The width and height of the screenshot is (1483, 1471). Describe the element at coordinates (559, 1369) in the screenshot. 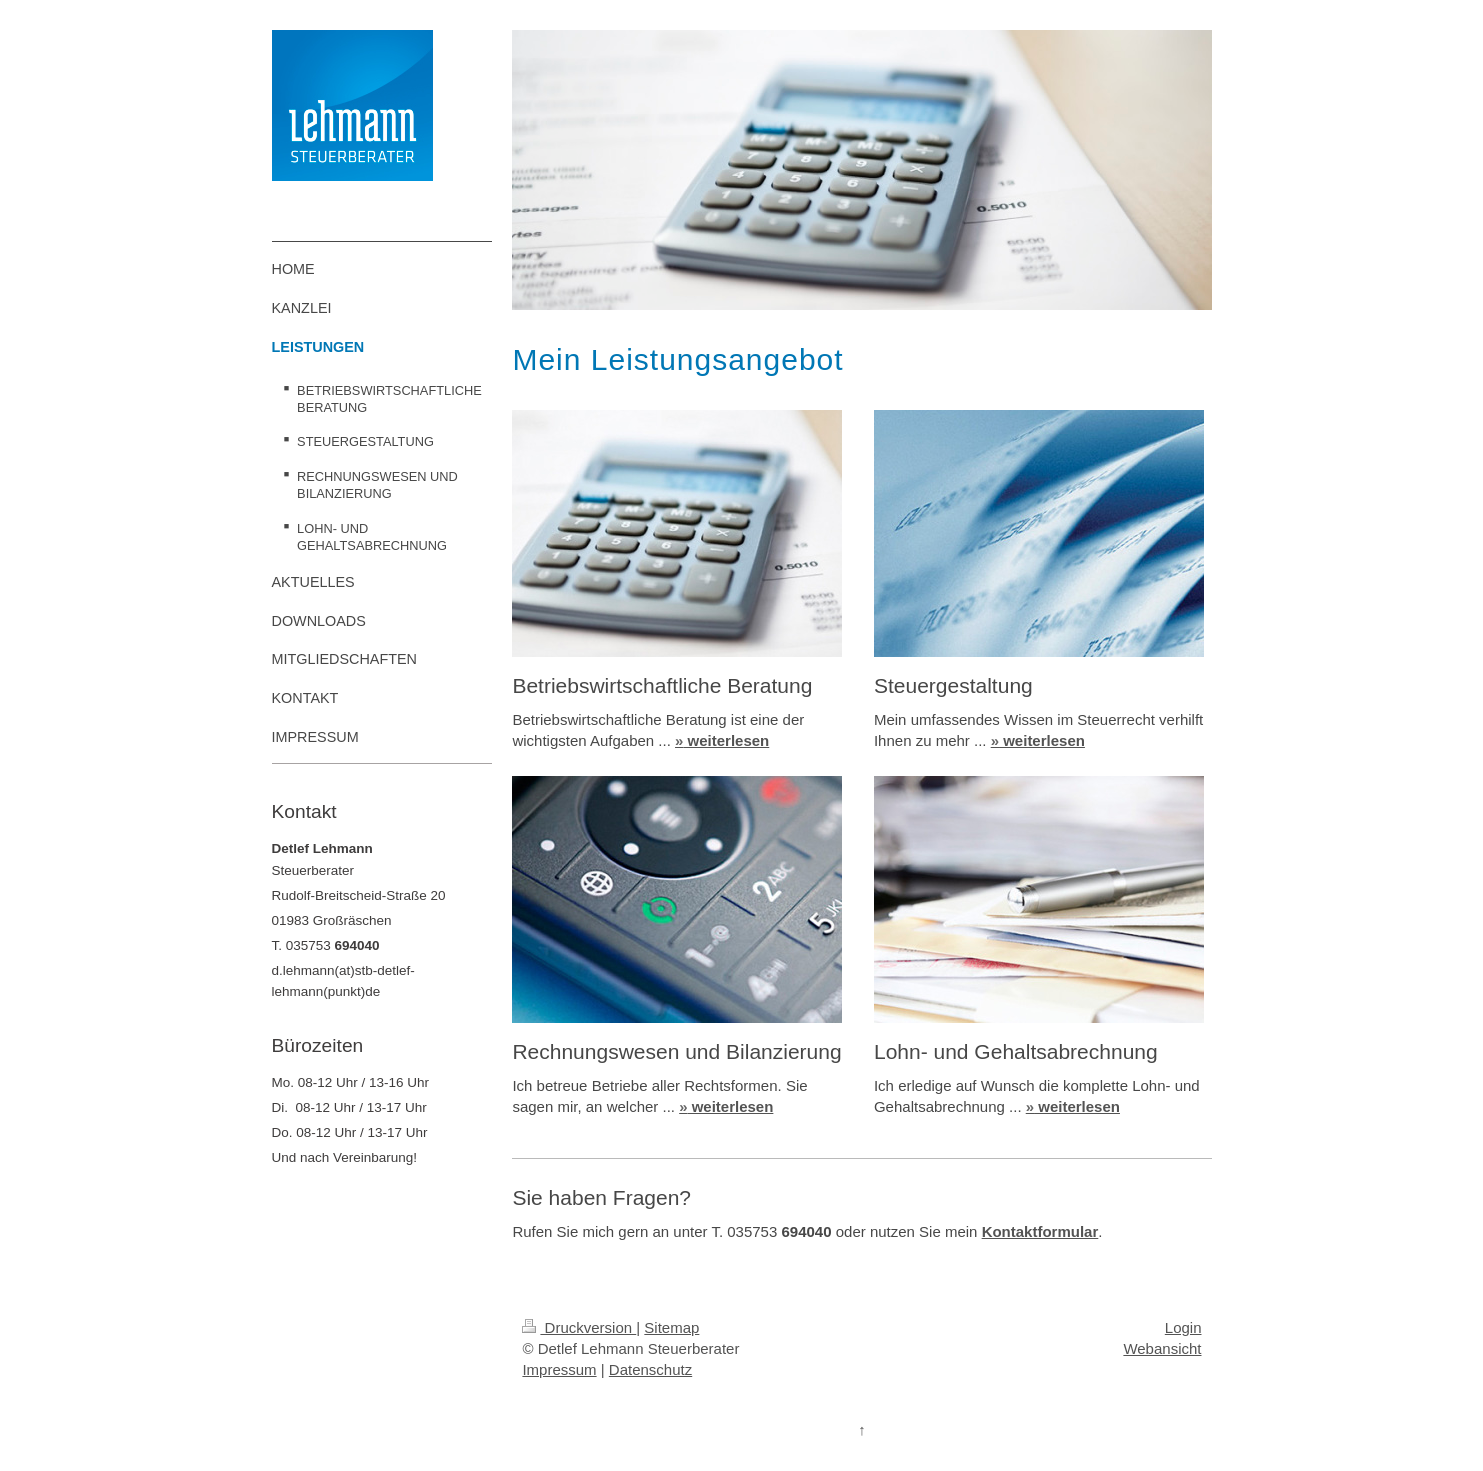

I see `Impressum` at that location.